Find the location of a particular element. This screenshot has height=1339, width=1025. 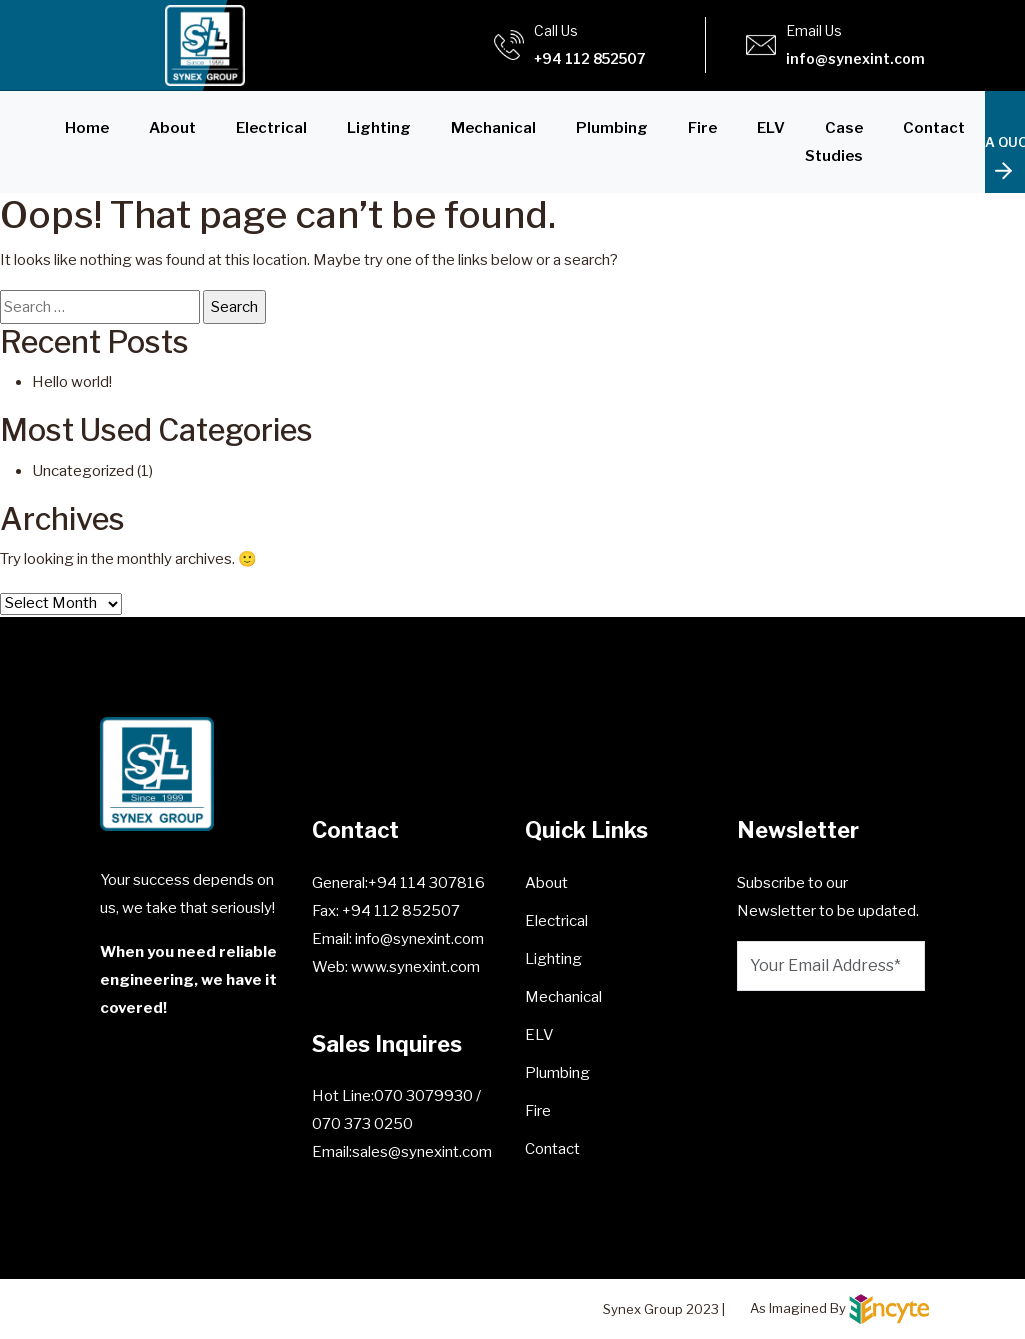

Plumbing is located at coordinates (612, 128).